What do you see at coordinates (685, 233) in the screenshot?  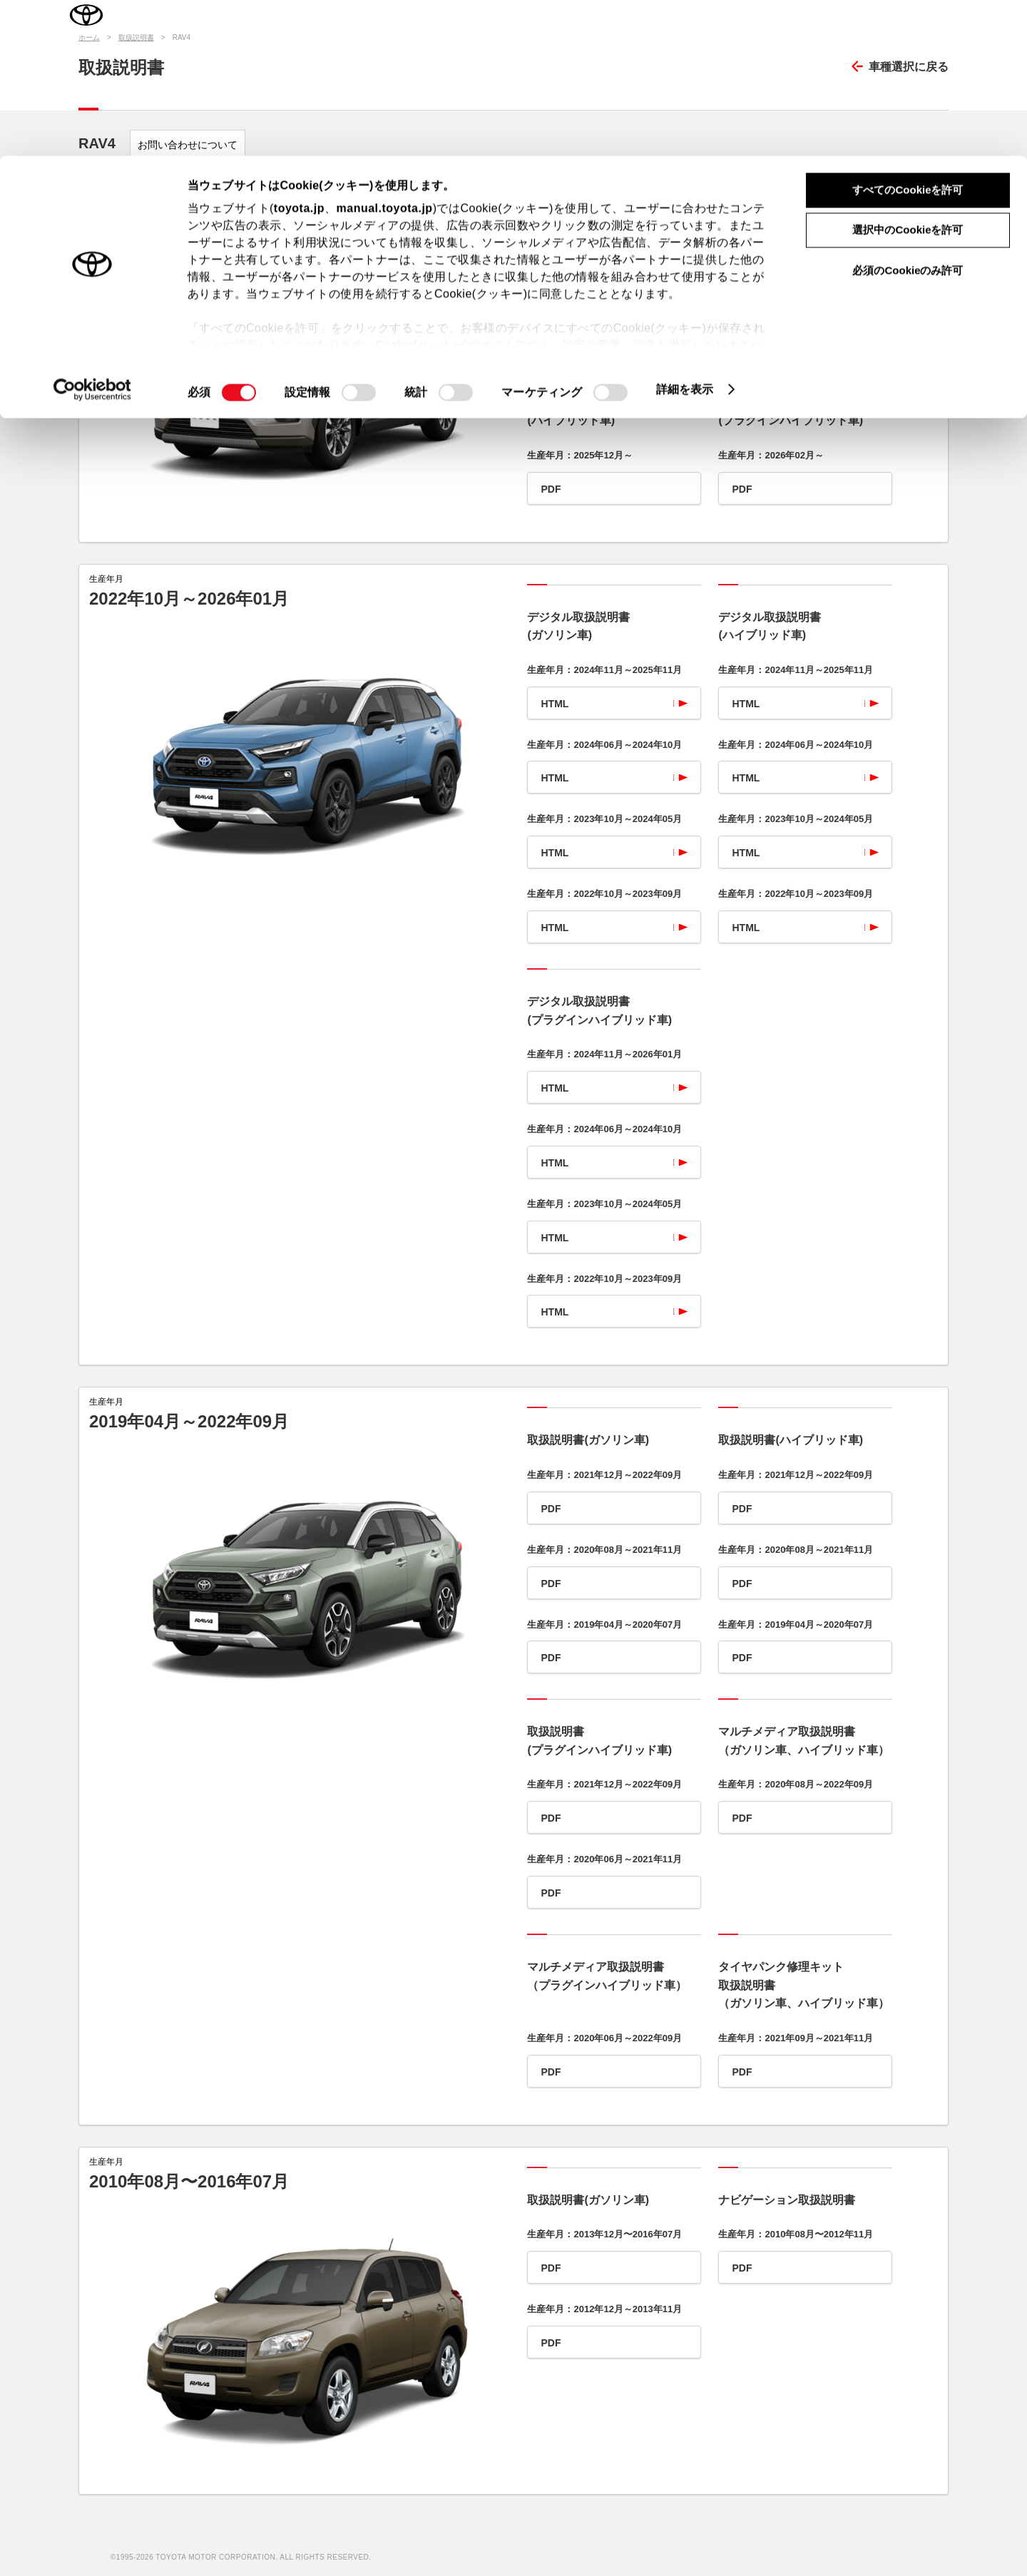 I see `詳細を表示` at bounding box center [685, 233].